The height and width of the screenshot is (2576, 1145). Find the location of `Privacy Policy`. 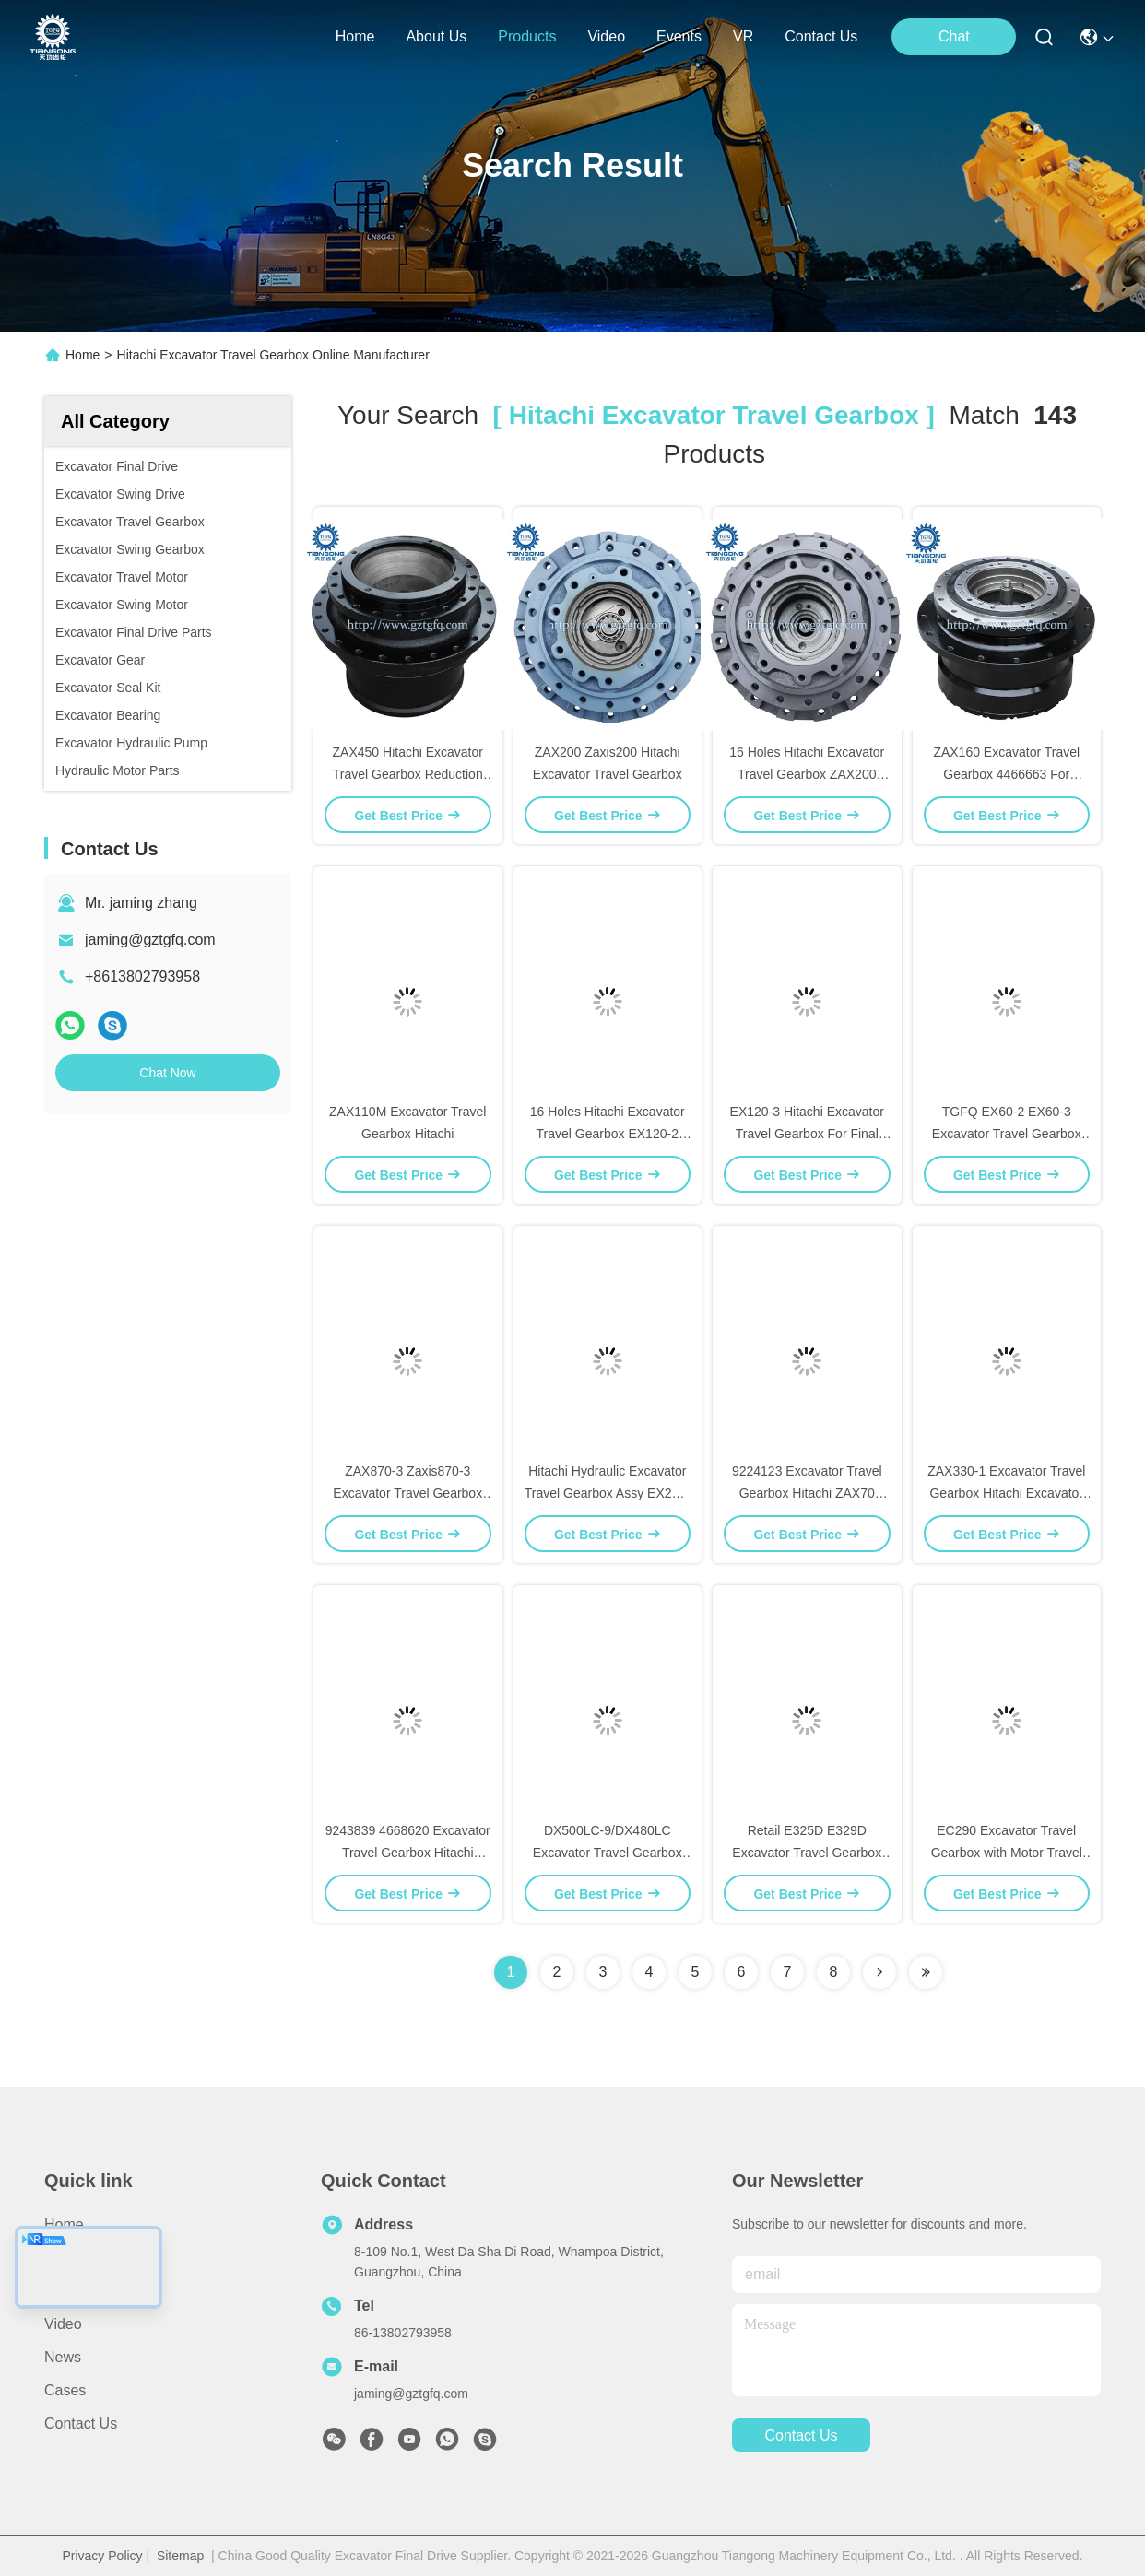

Privacy Policy is located at coordinates (102, 2555).